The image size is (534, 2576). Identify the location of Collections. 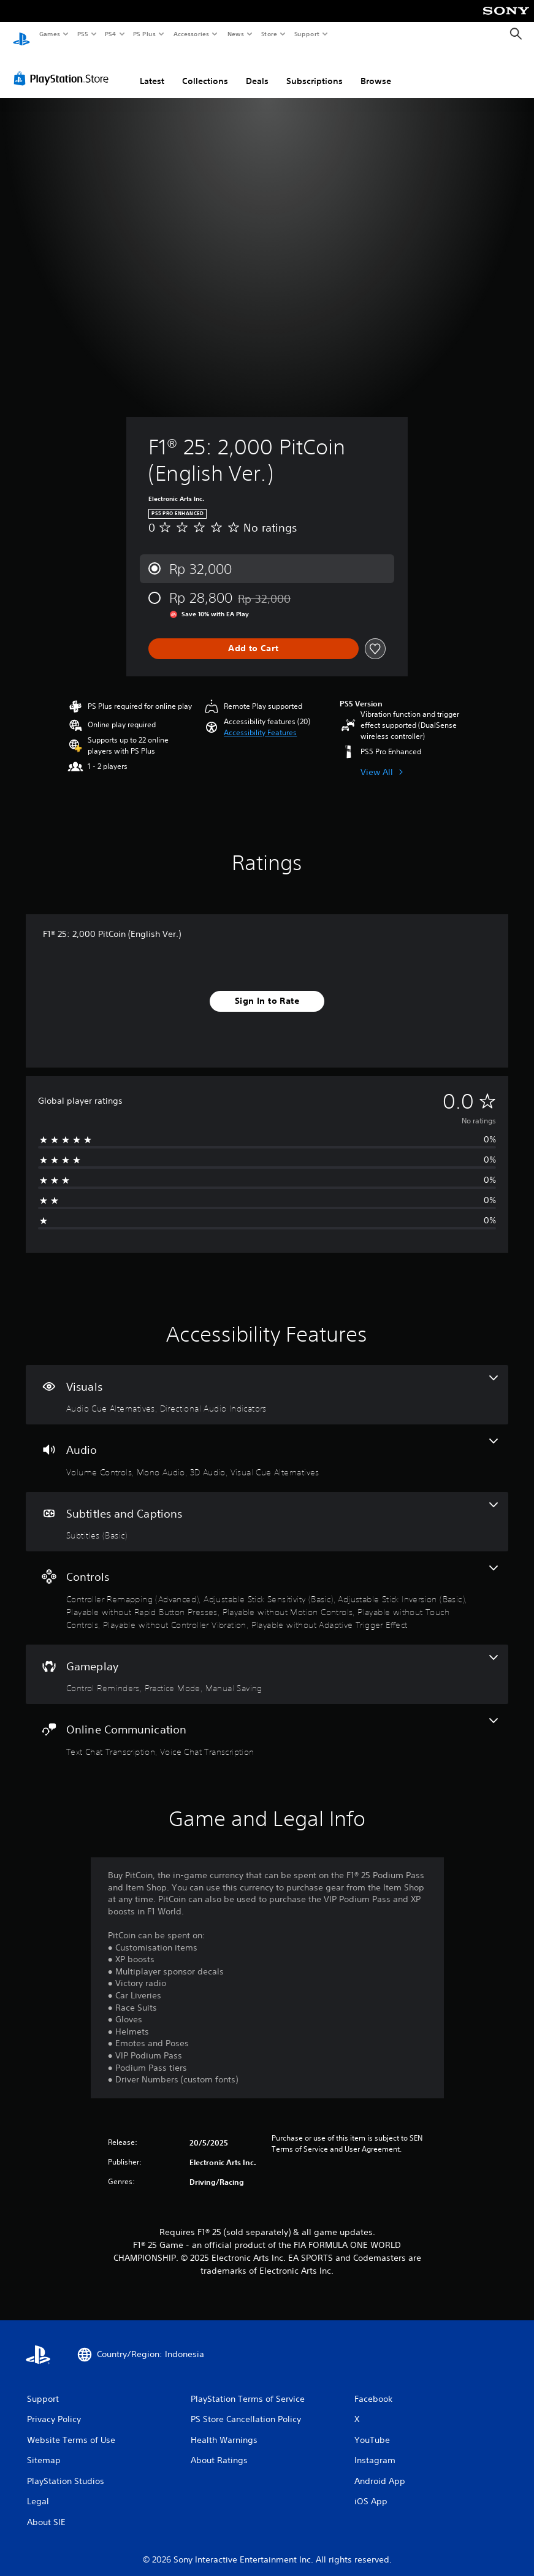
(205, 69).